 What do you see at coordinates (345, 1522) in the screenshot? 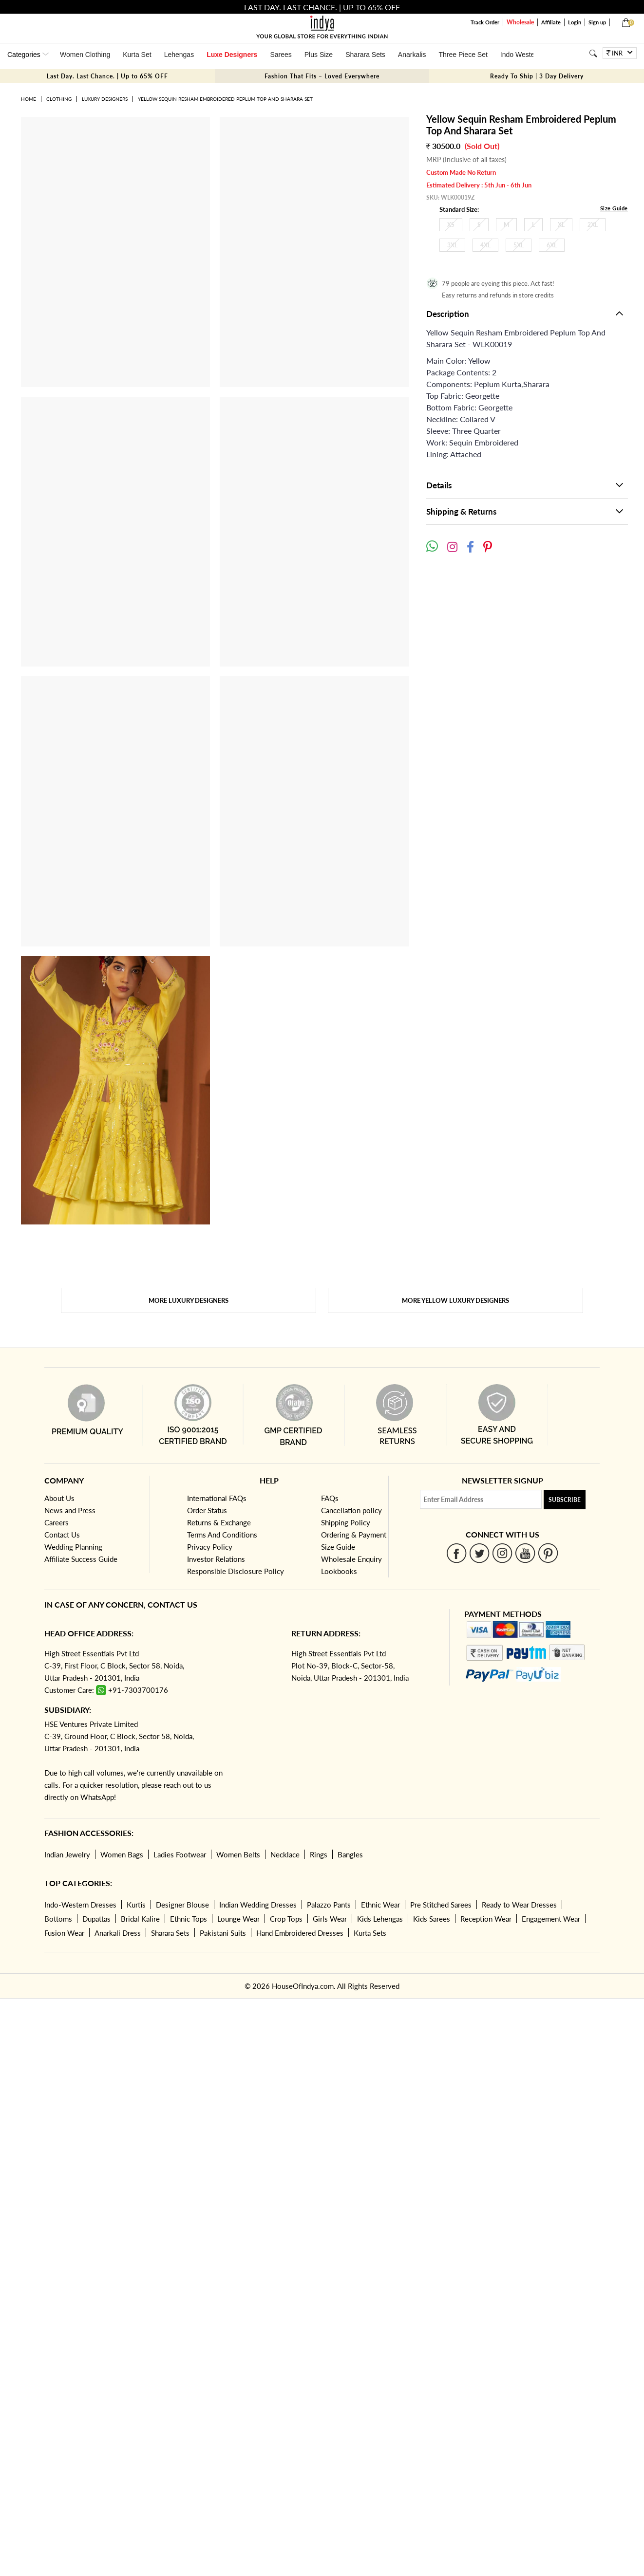
I see `Shipping Policy` at bounding box center [345, 1522].